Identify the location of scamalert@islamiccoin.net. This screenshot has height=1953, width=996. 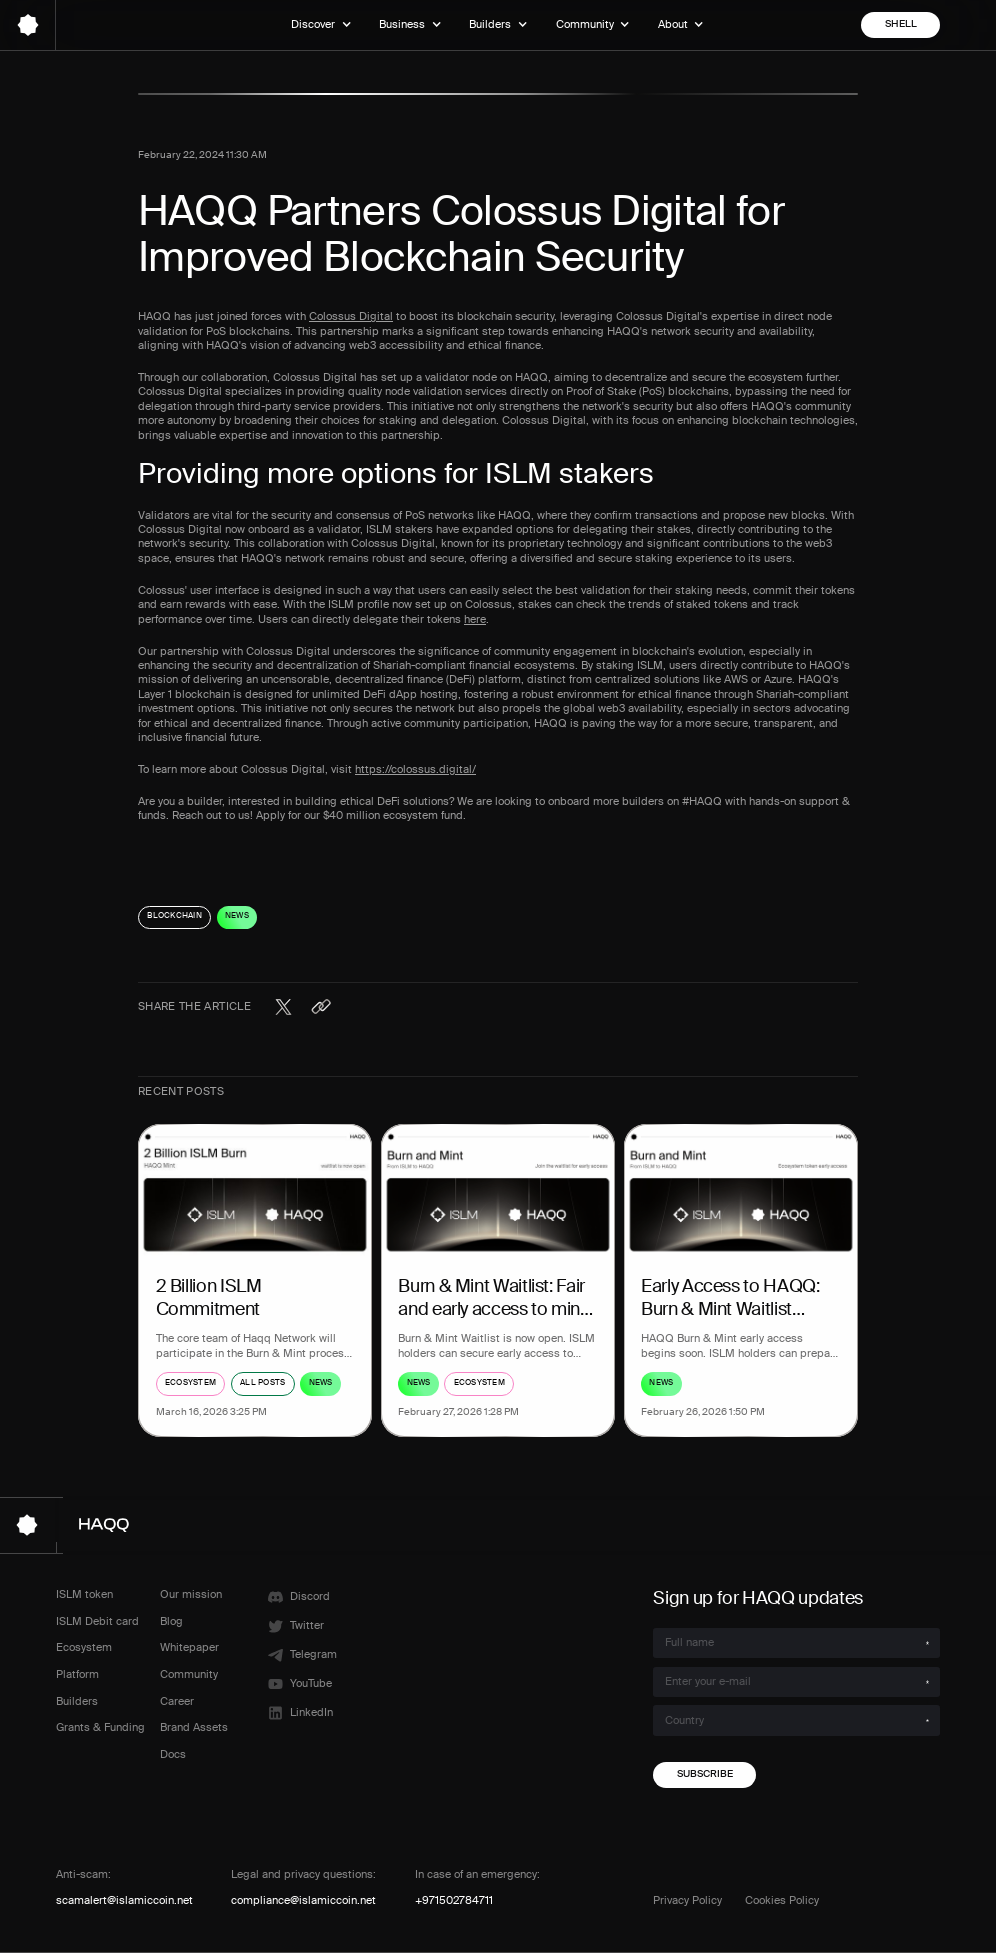
(124, 1900).